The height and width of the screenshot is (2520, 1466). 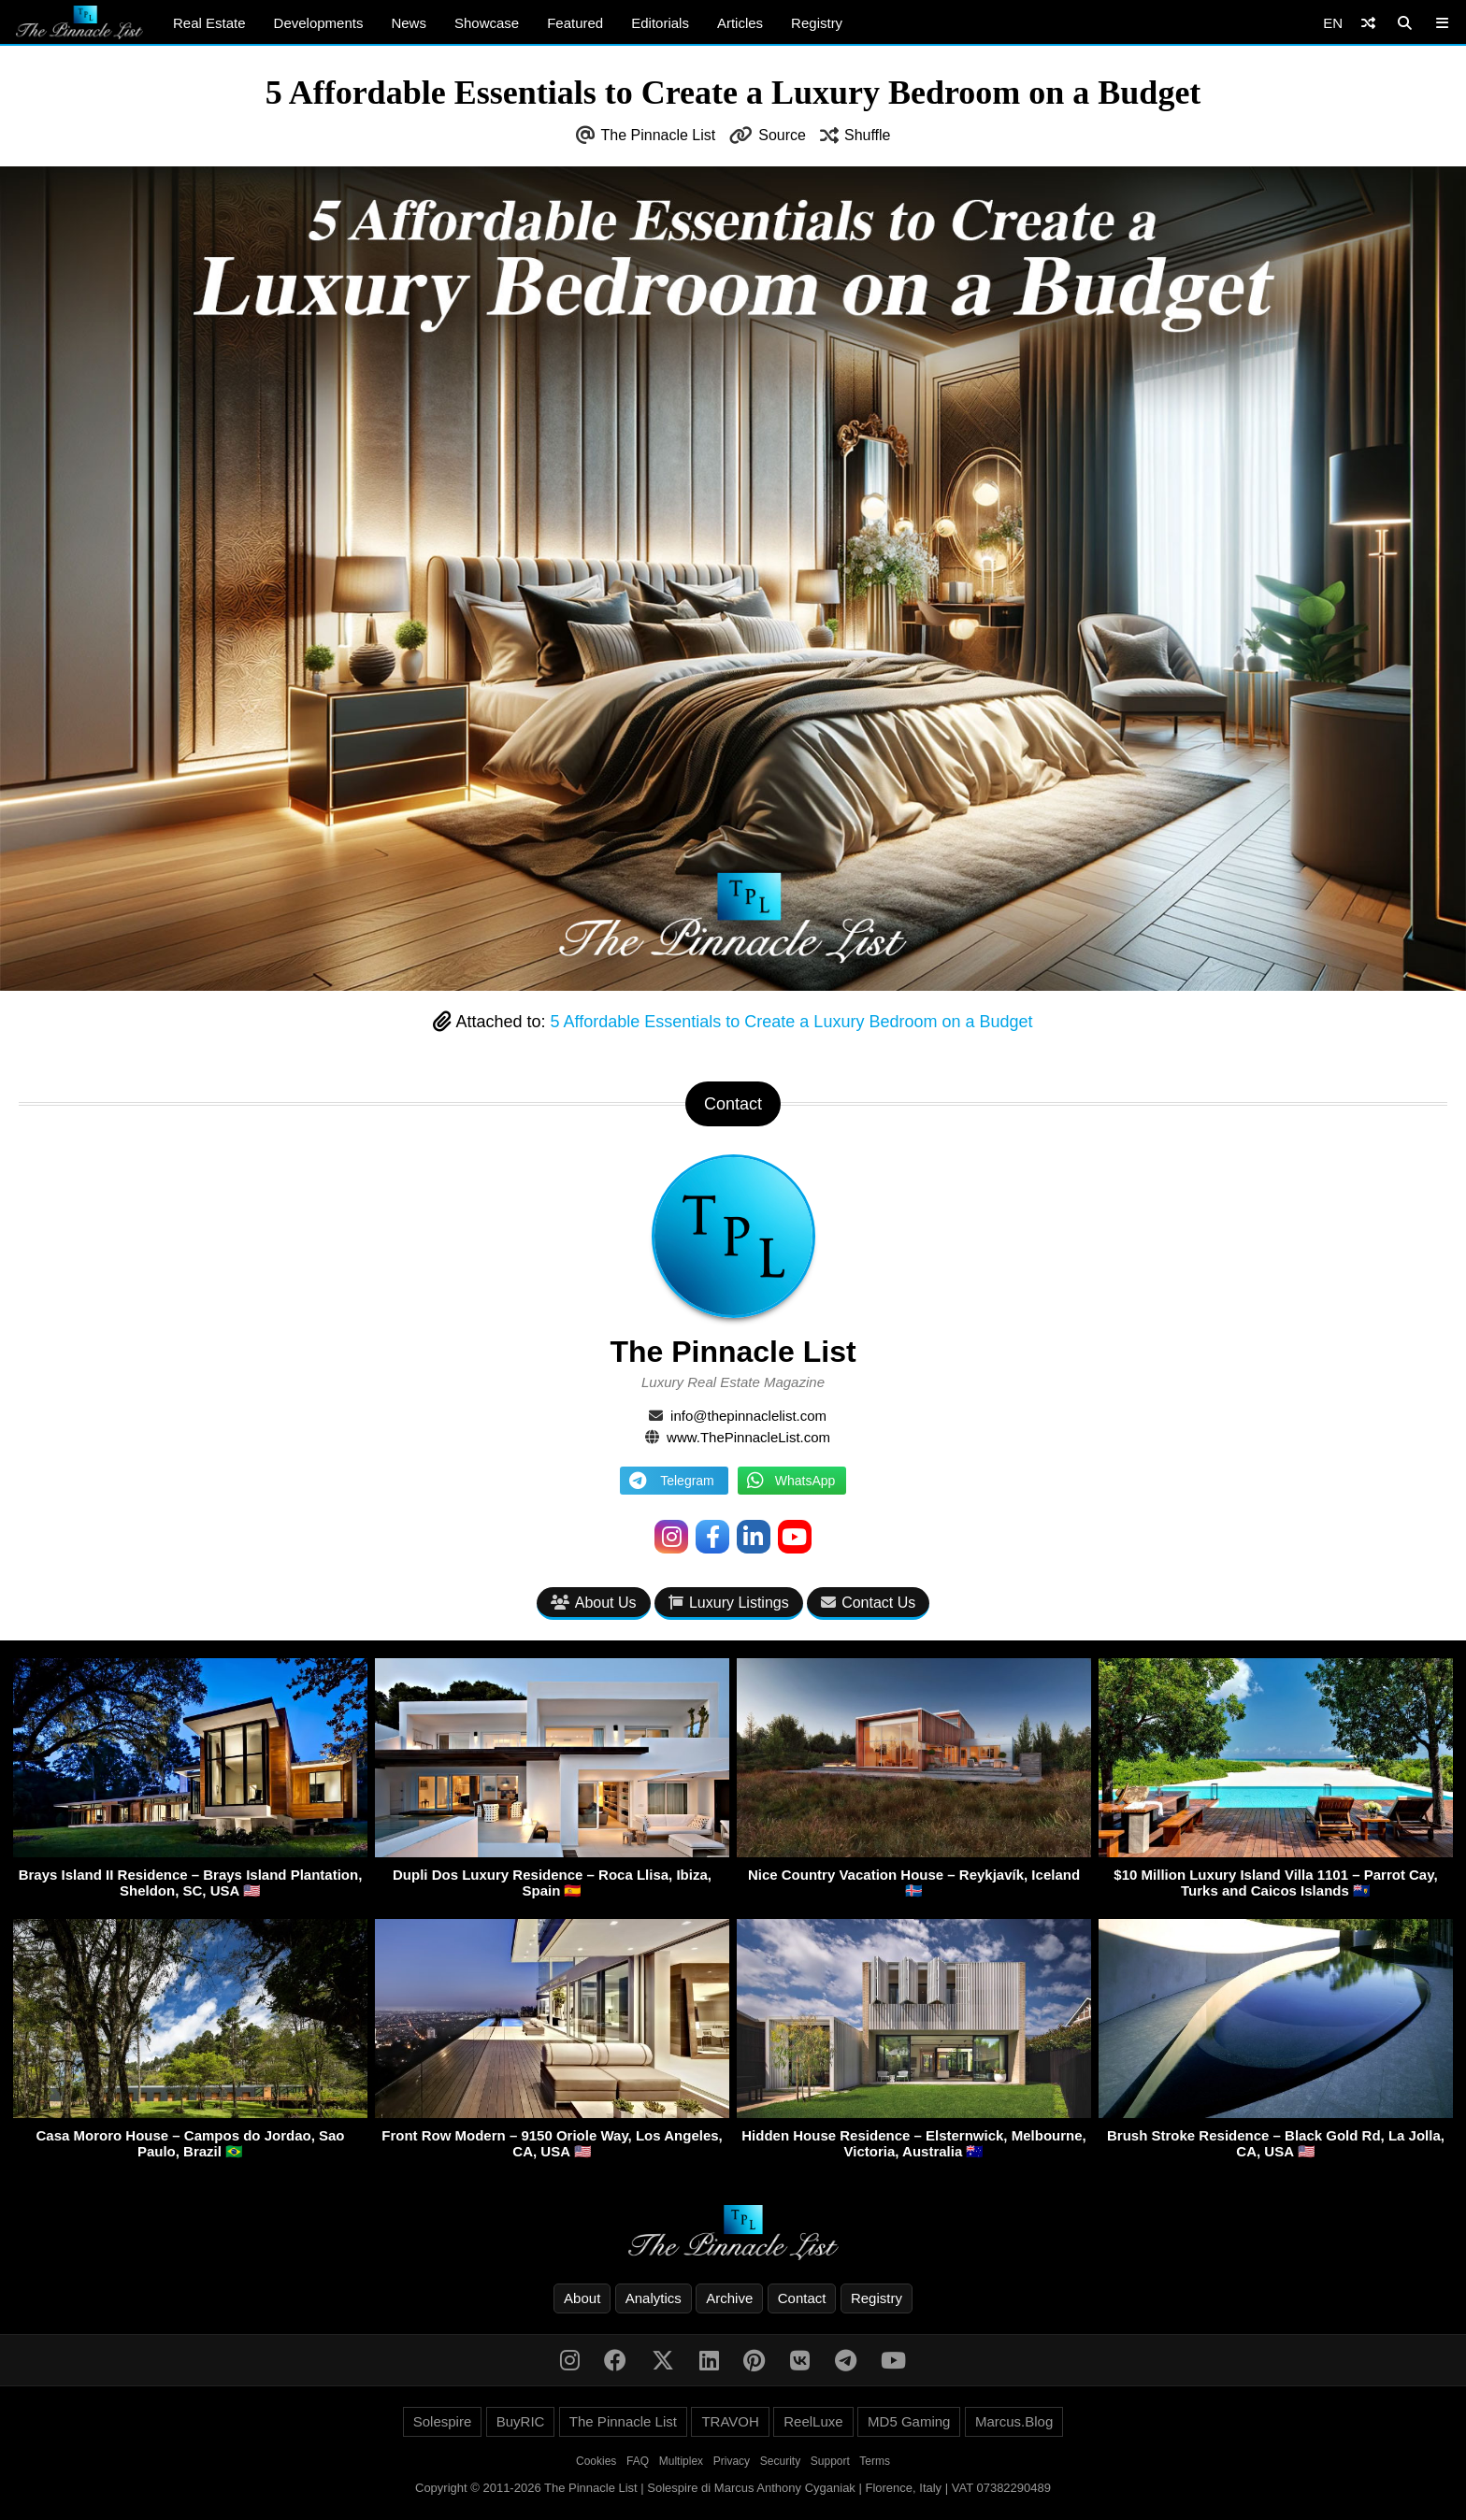 What do you see at coordinates (596, 2461) in the screenshot?
I see `Cookies` at bounding box center [596, 2461].